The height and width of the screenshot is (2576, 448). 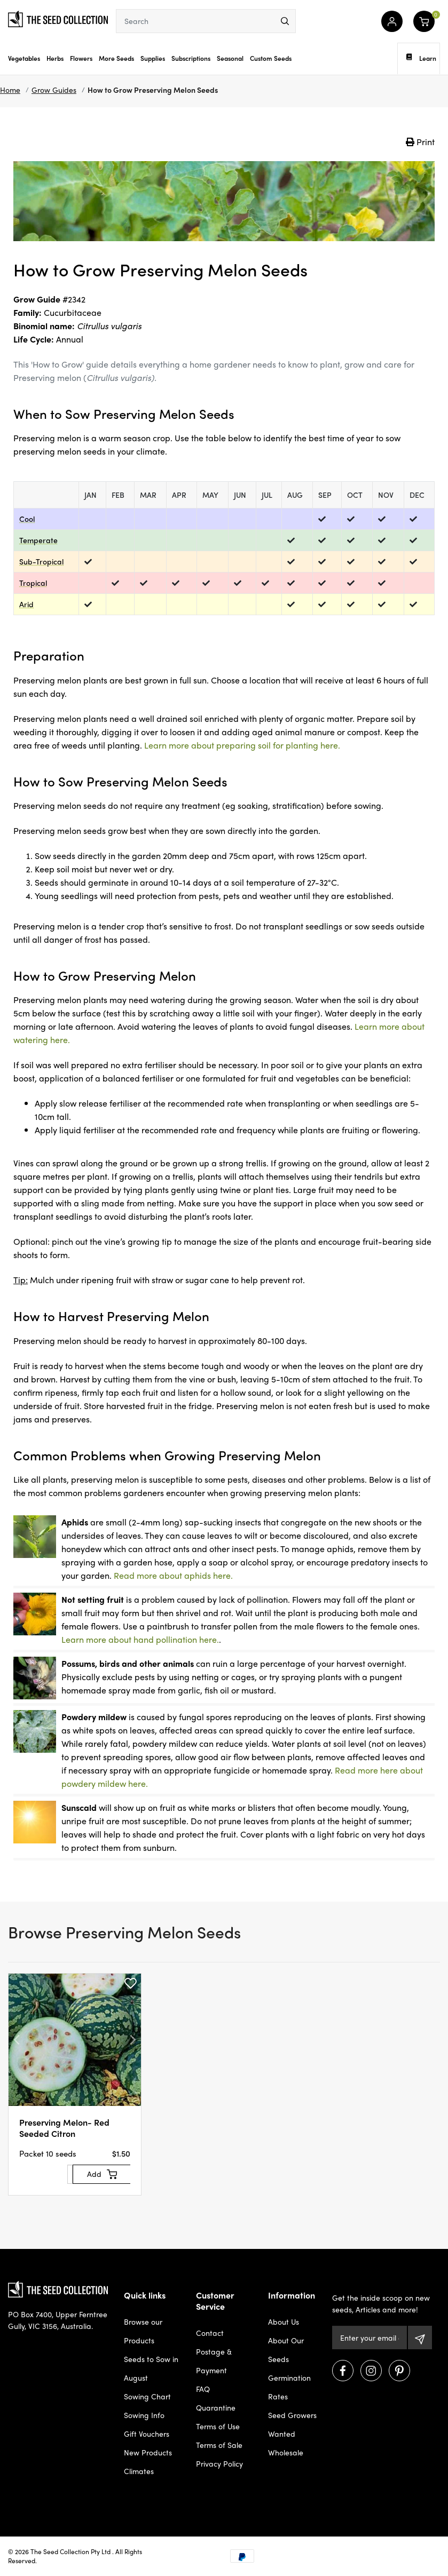 I want to click on More Seeds, so click(x=116, y=58).